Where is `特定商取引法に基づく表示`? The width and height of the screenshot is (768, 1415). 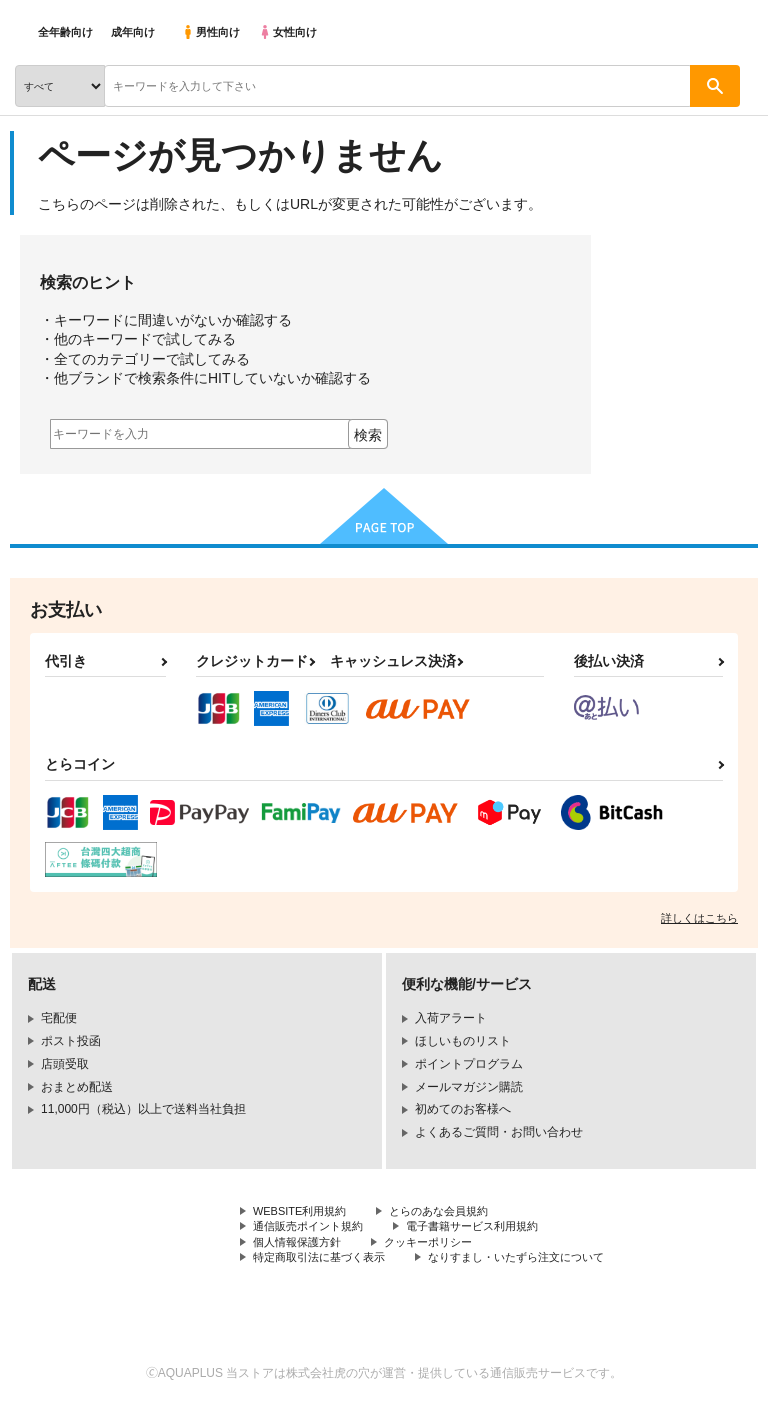
特定商取引法に基づく表示 is located at coordinates (325, 1262).